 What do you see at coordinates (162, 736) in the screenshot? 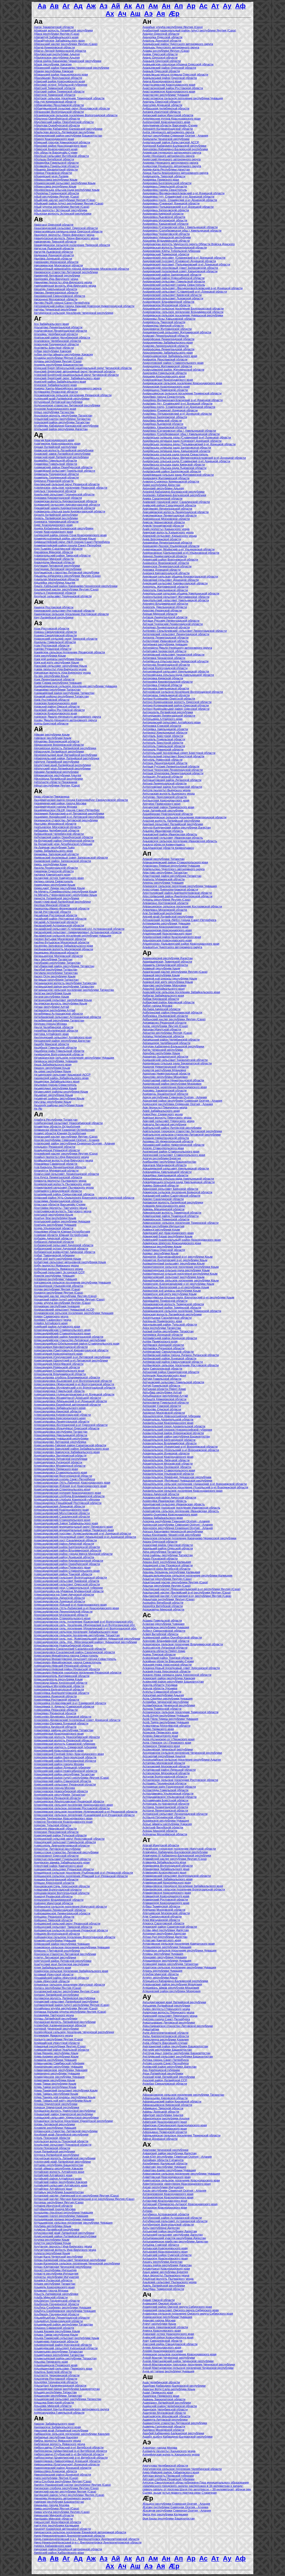
I see `Антопаль Брестской области` at bounding box center [162, 736].